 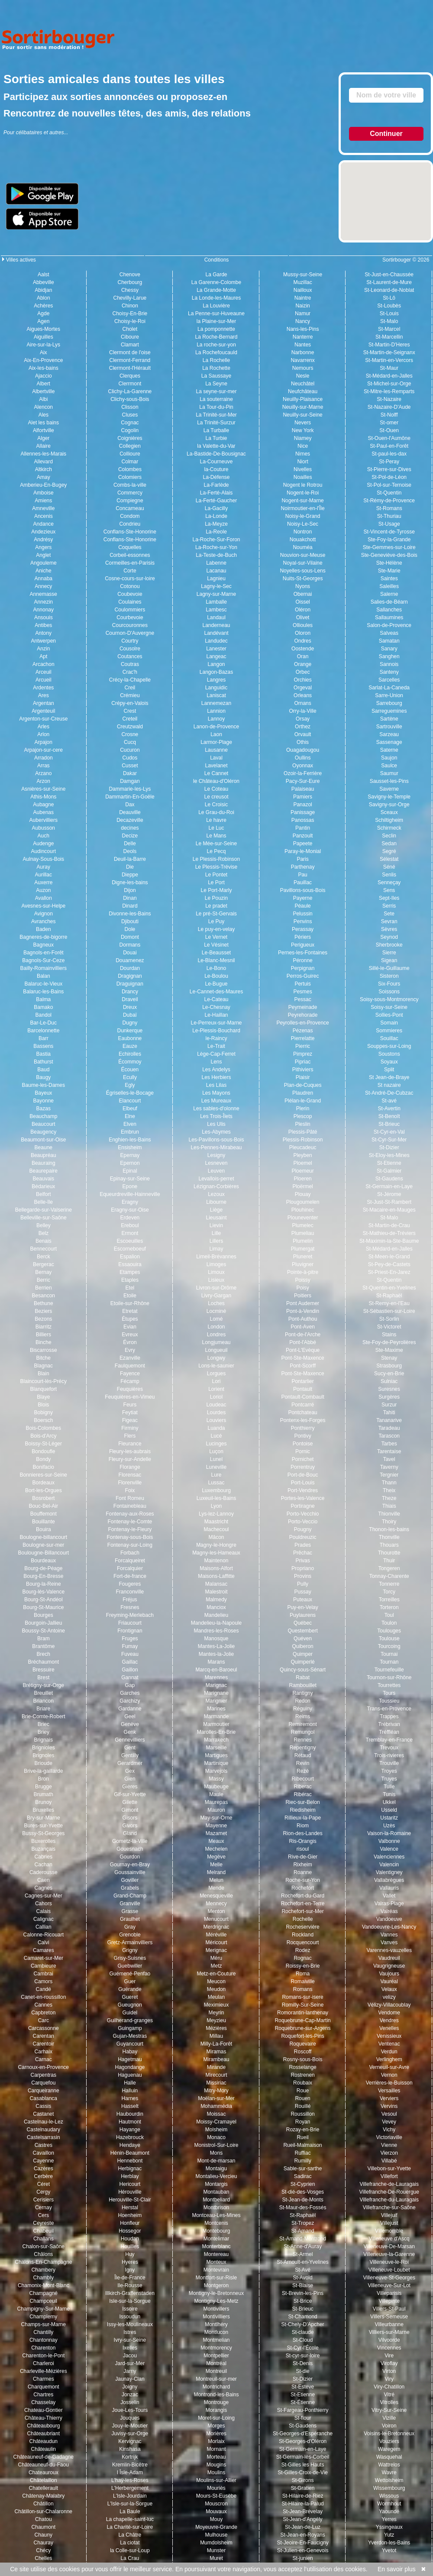 I want to click on Gisors, so click(x=130, y=1818).